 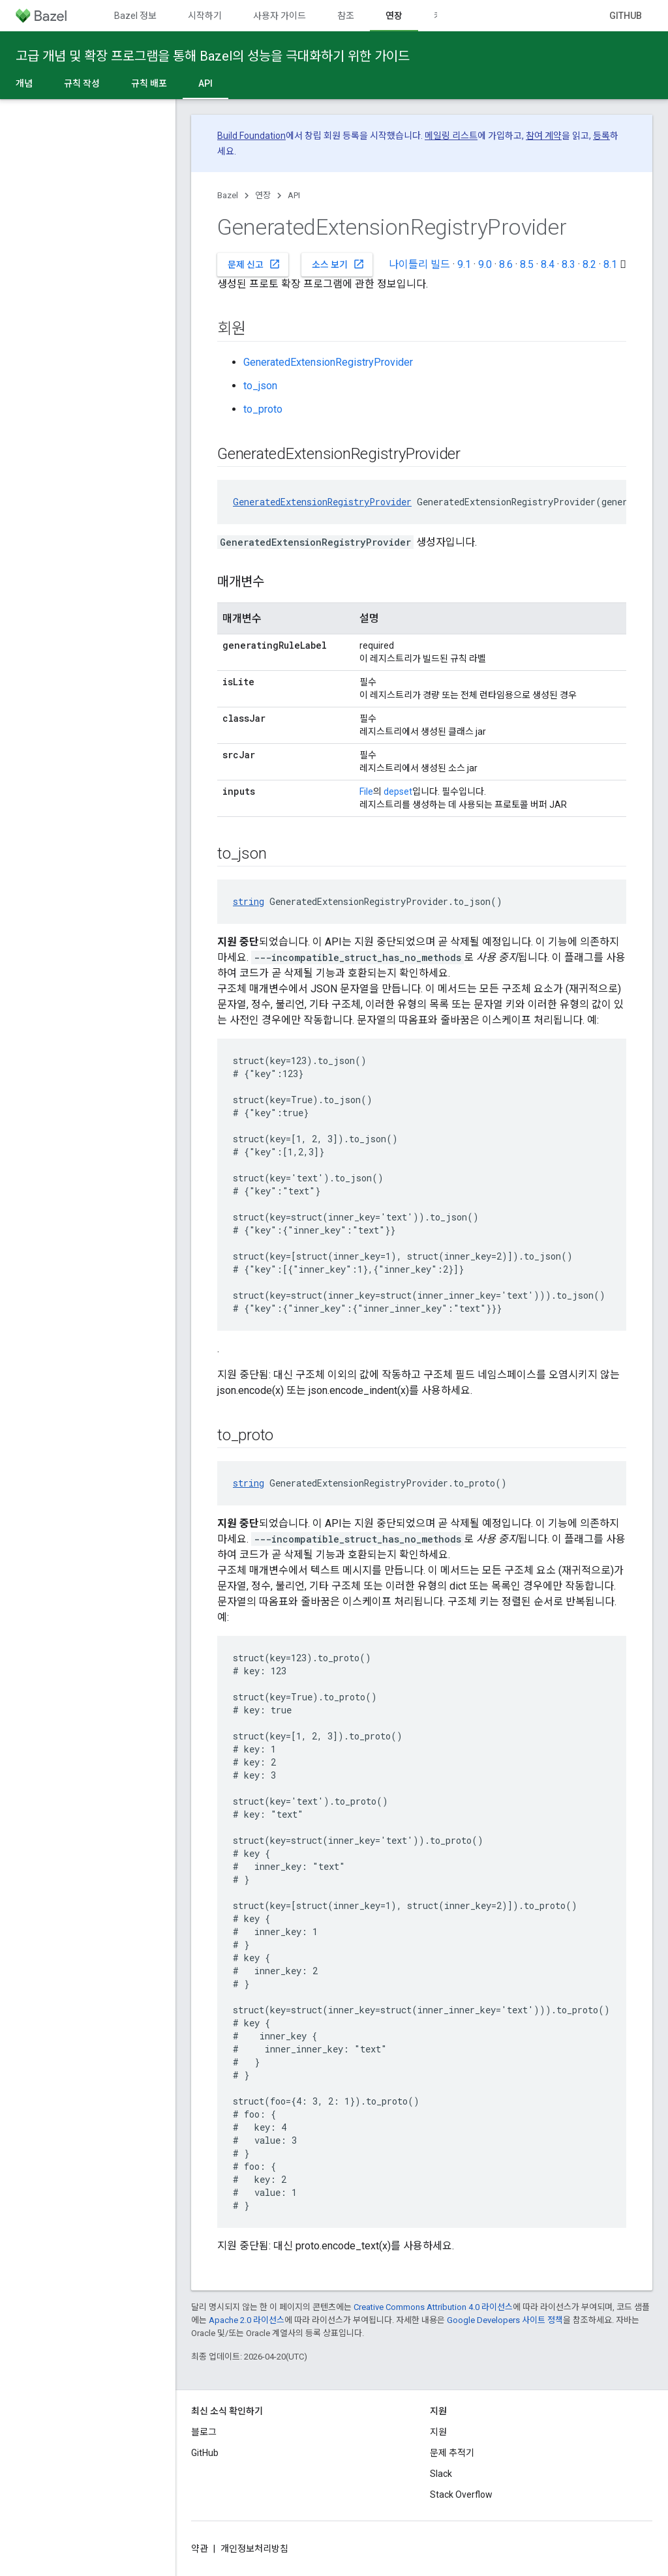 What do you see at coordinates (328, 362) in the screenshot?
I see `GeneratedExtensionRegistryProvider` at bounding box center [328, 362].